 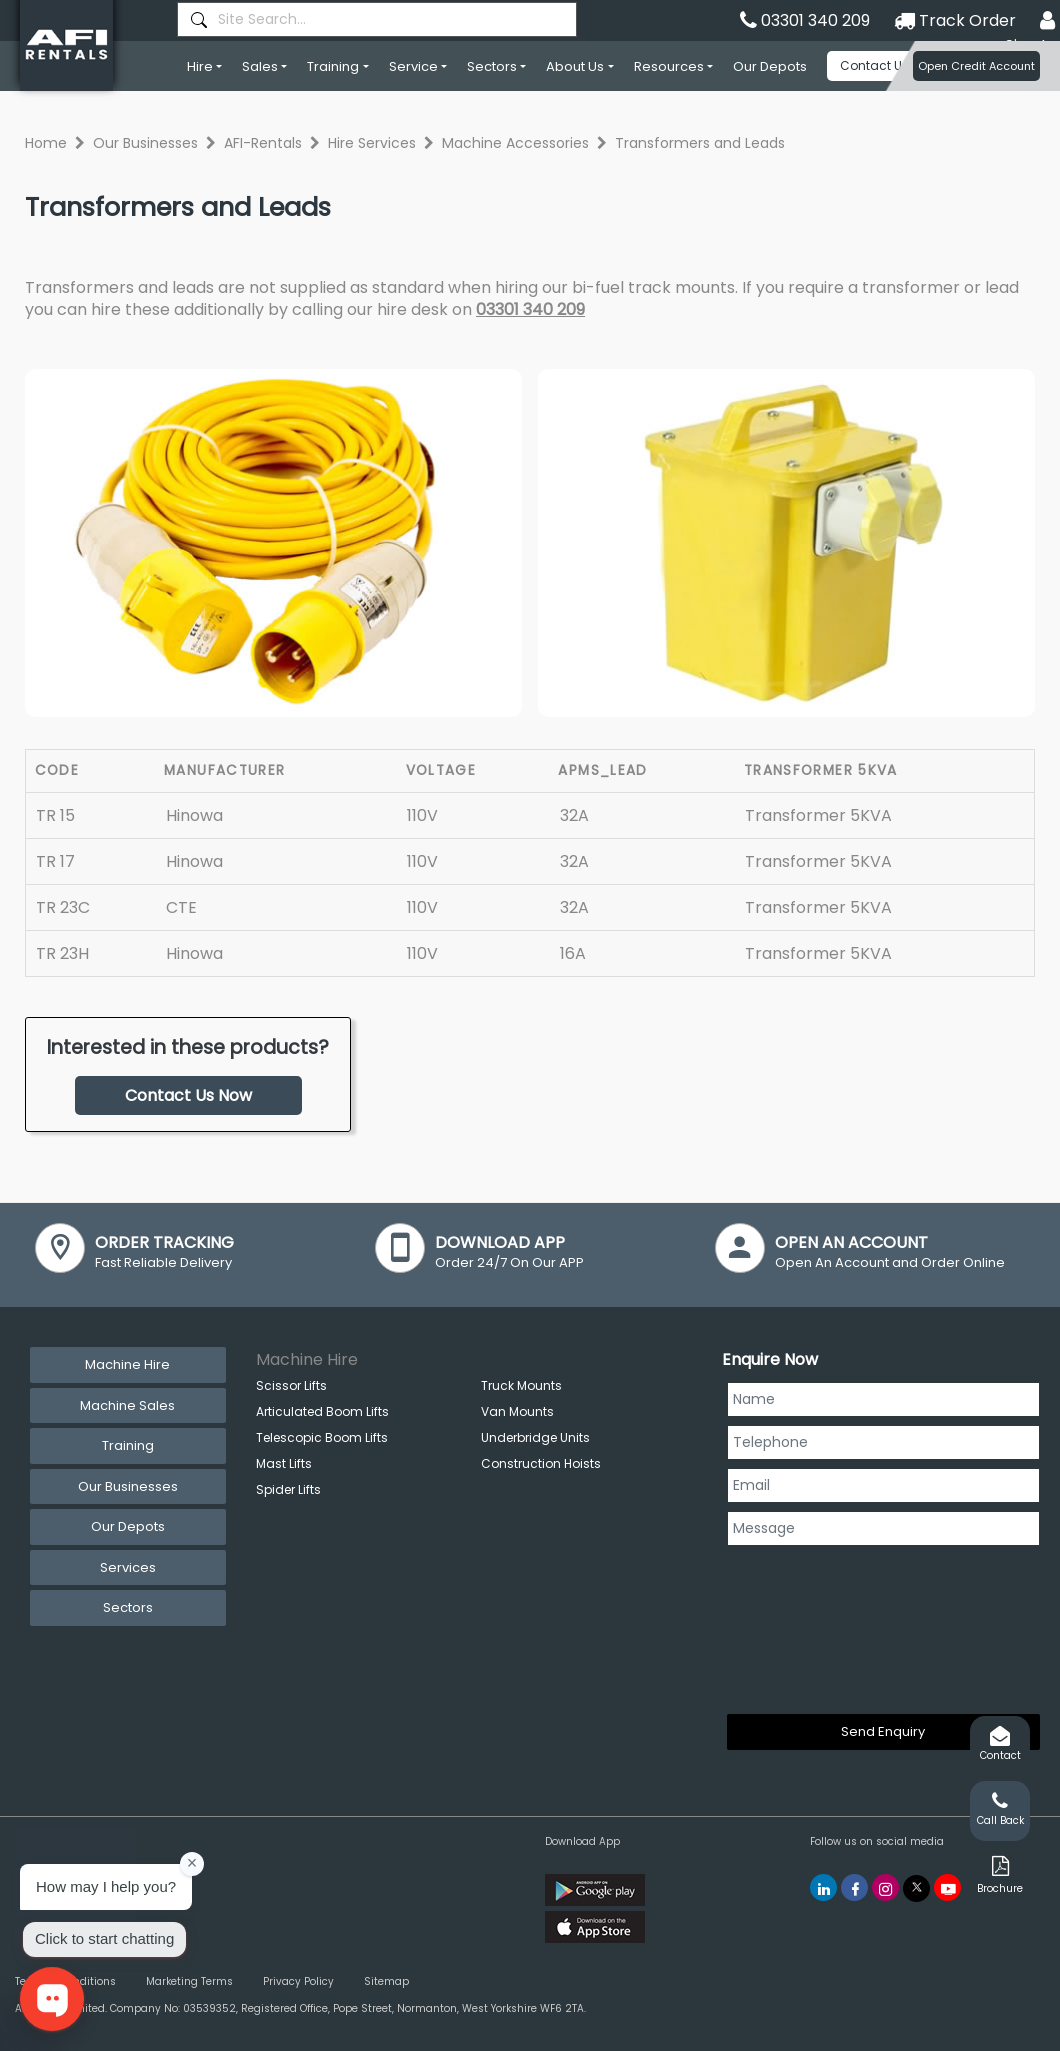 What do you see at coordinates (377, 19) in the screenshot?
I see `[combobox]` at bounding box center [377, 19].